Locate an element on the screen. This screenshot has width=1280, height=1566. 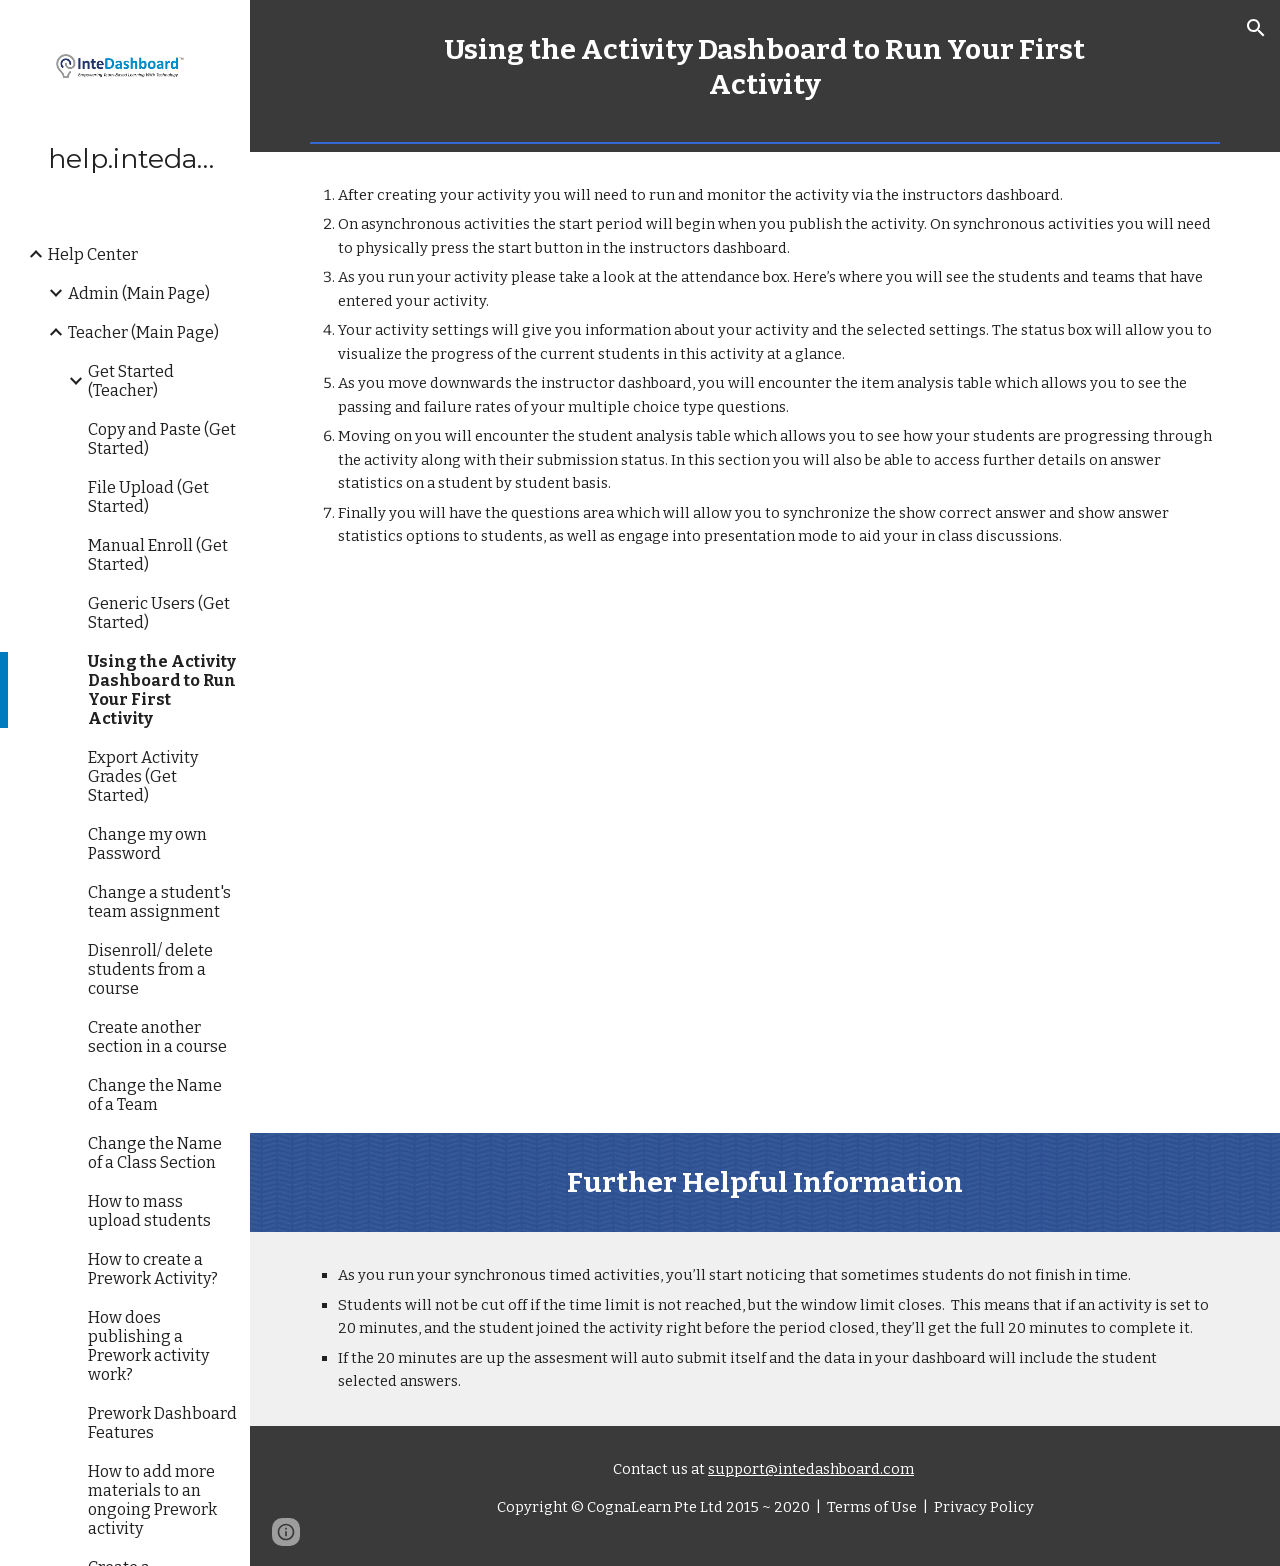
Privacy Policy is located at coordinates (982, 1507).